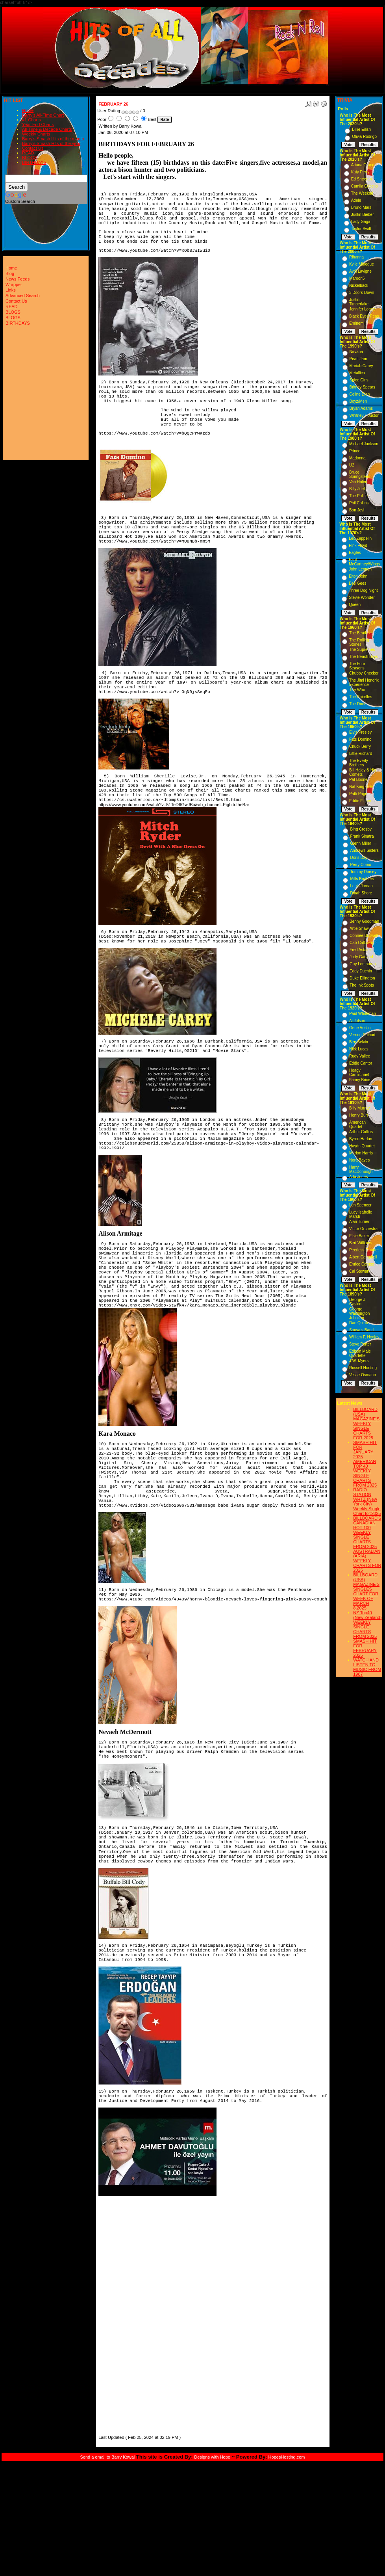 The height and width of the screenshot is (2576, 385). I want to click on Nickelback, so click(358, 285).